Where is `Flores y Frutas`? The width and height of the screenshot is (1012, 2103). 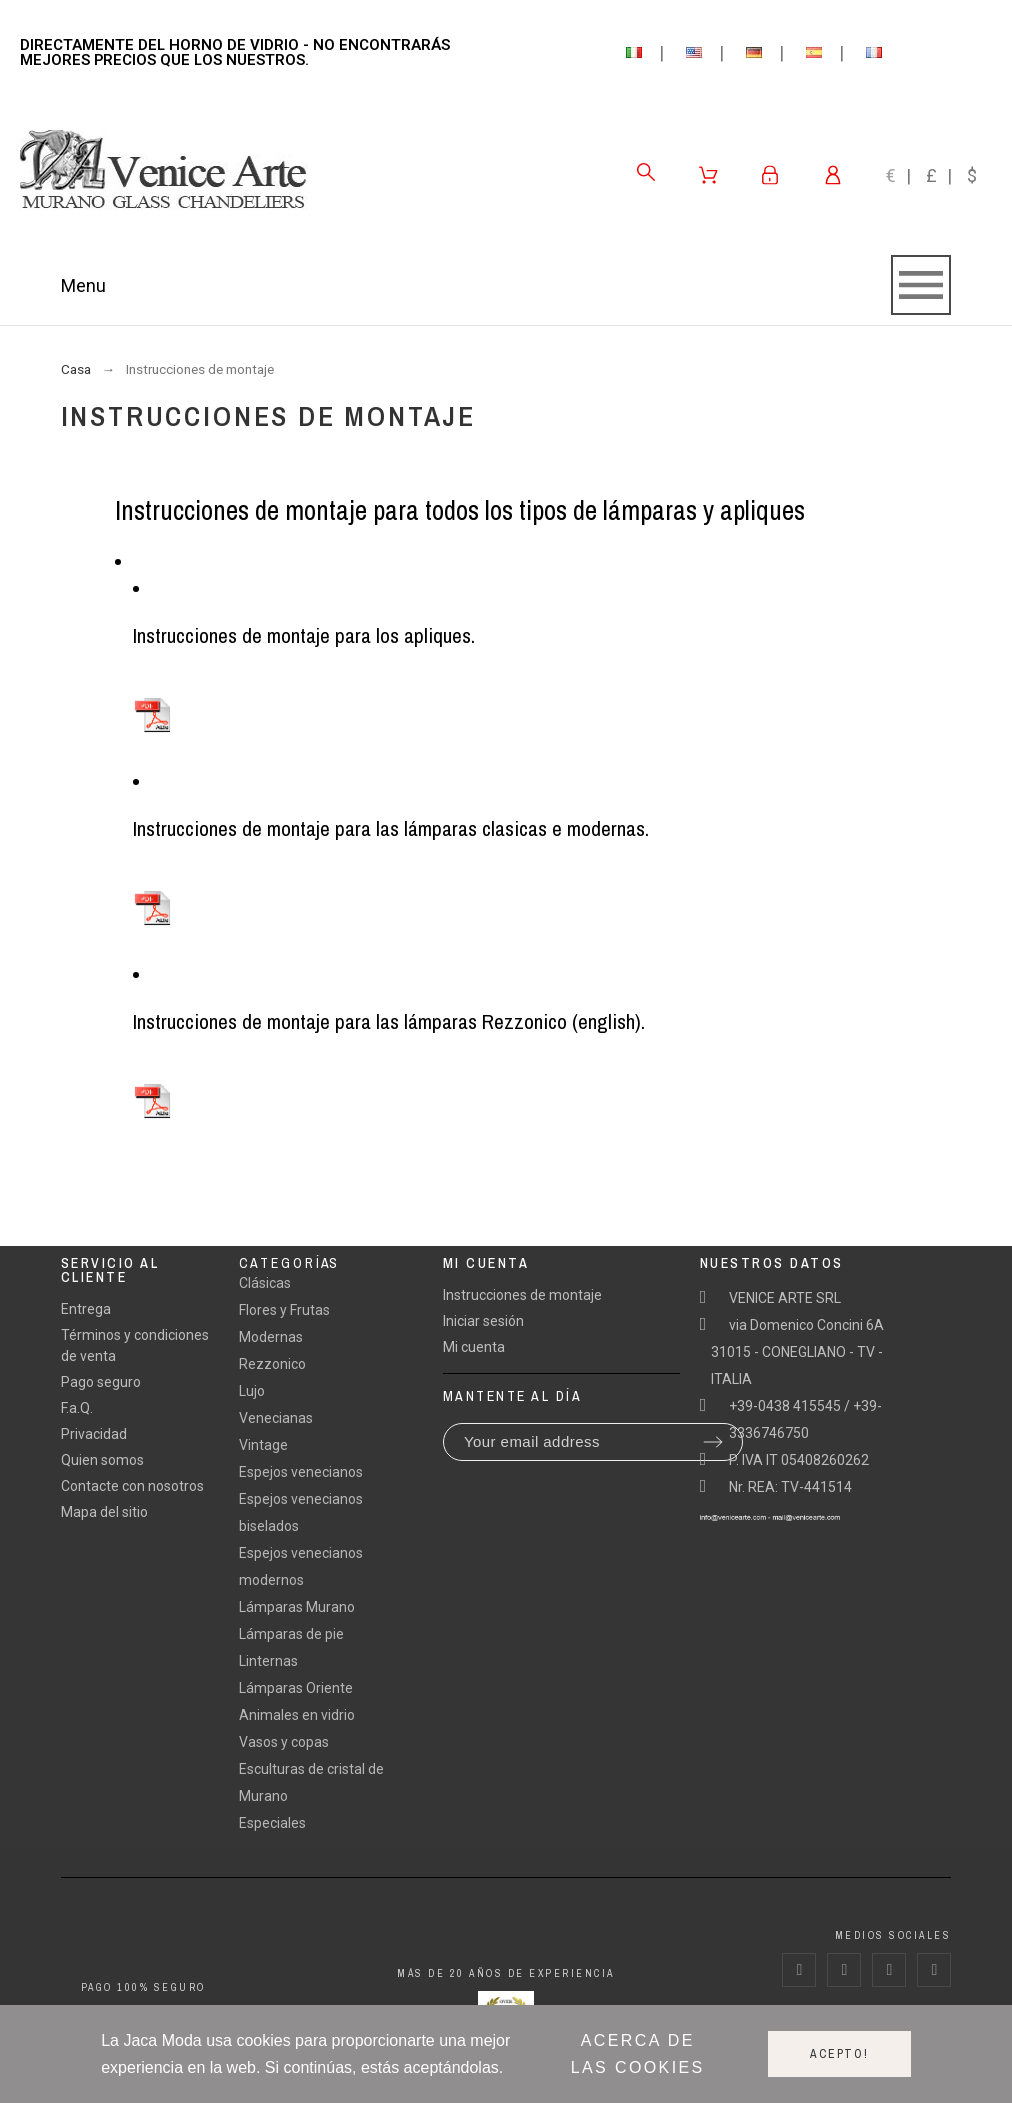 Flores y Frutas is located at coordinates (284, 1310).